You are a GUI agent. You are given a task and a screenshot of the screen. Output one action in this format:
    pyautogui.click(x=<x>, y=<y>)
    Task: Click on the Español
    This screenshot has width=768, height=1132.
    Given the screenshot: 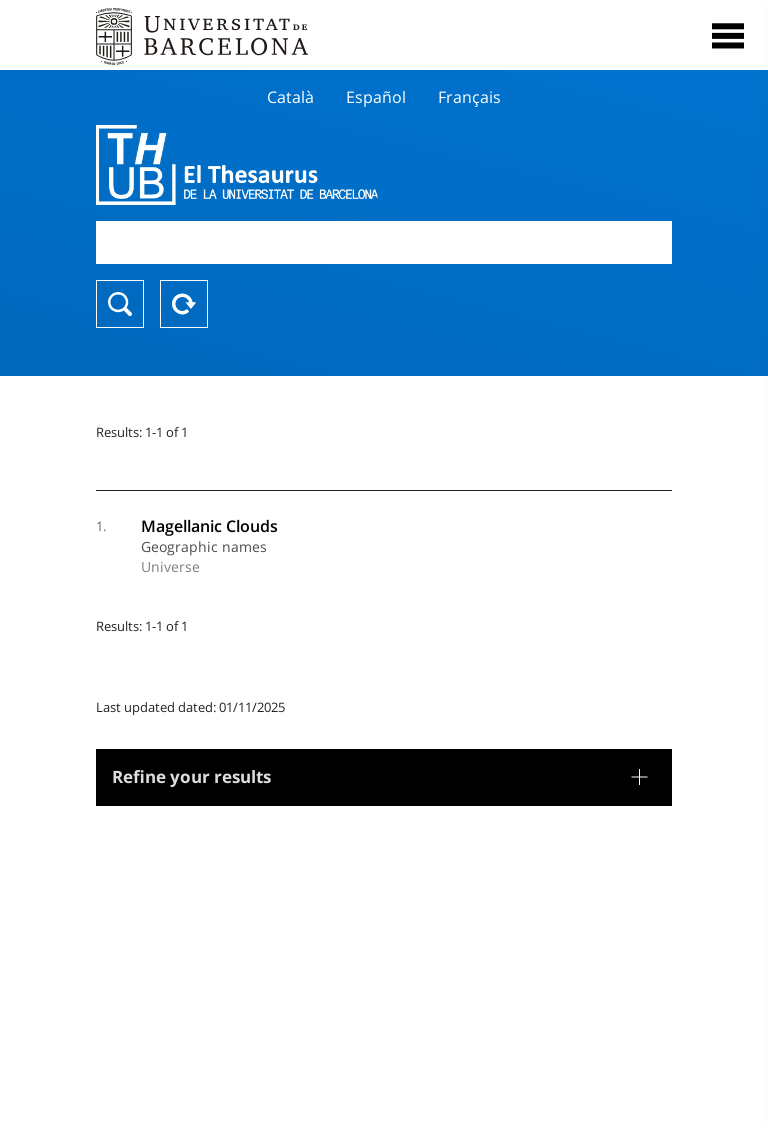 What is the action you would take?
    pyautogui.click(x=376, y=97)
    